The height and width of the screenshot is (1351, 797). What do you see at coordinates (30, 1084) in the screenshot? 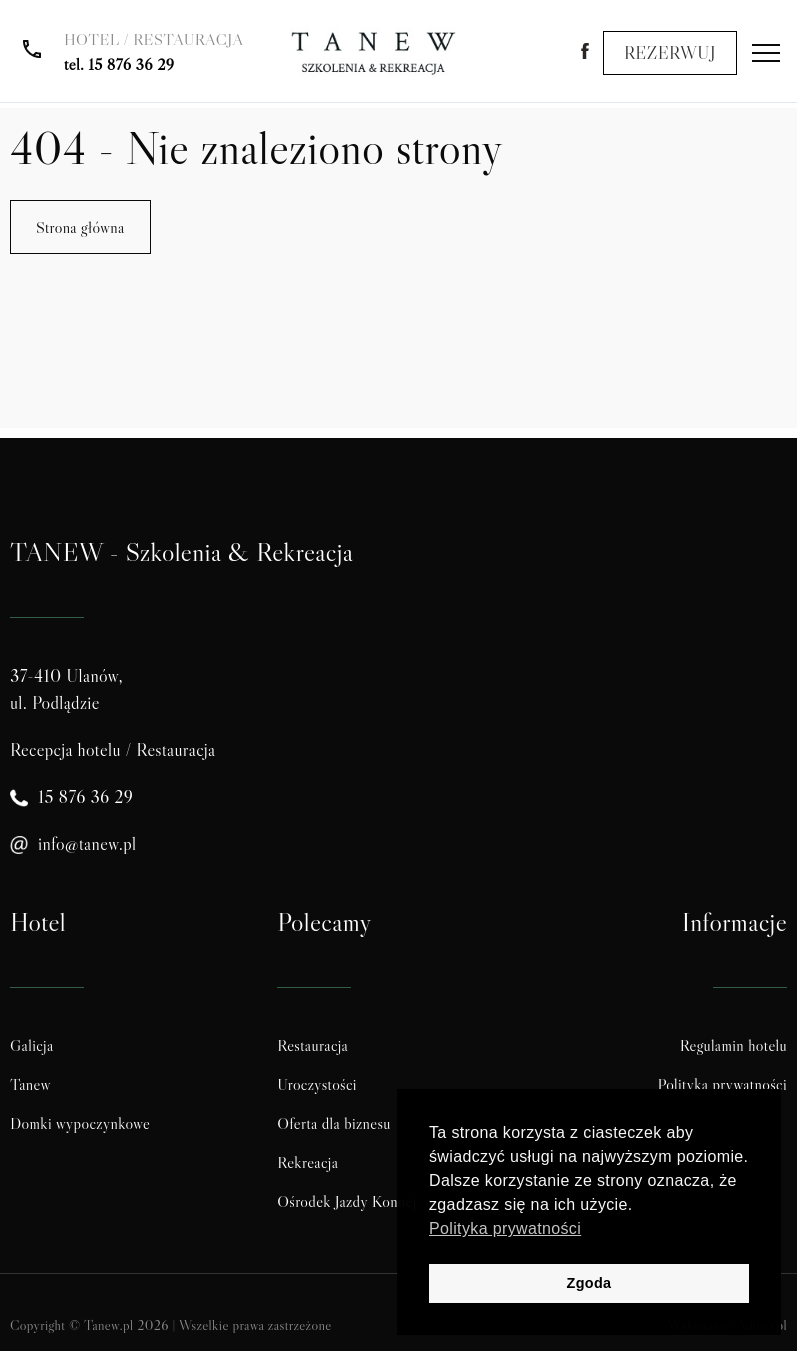
I see `Tanew` at bounding box center [30, 1084].